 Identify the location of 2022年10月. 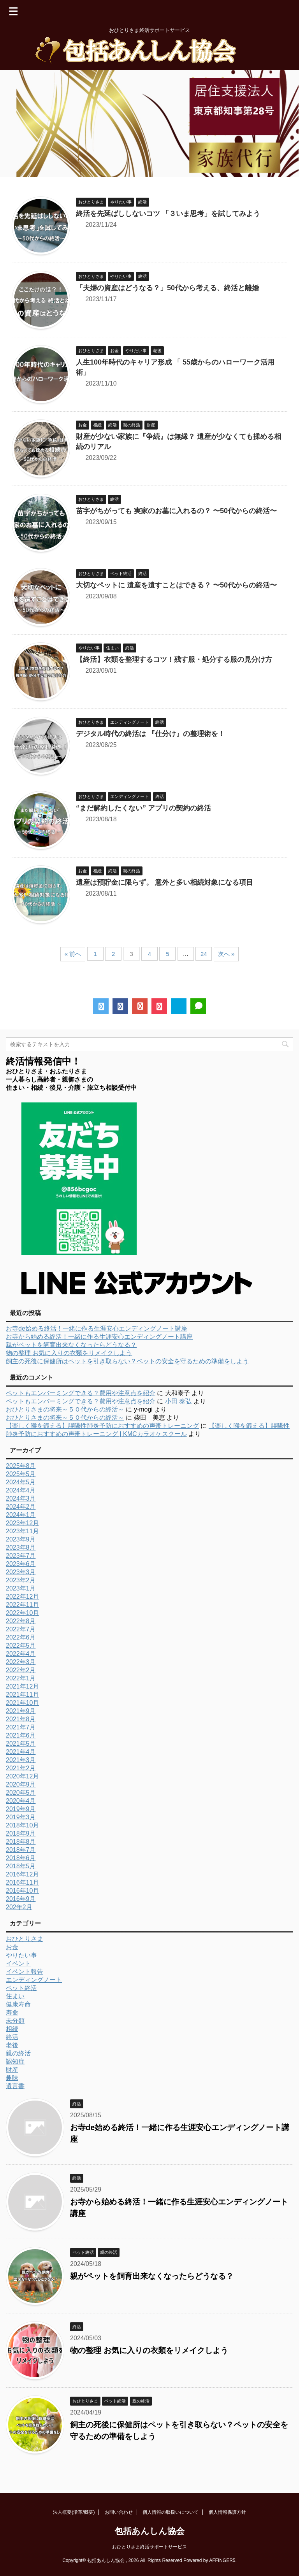
(22, 1613).